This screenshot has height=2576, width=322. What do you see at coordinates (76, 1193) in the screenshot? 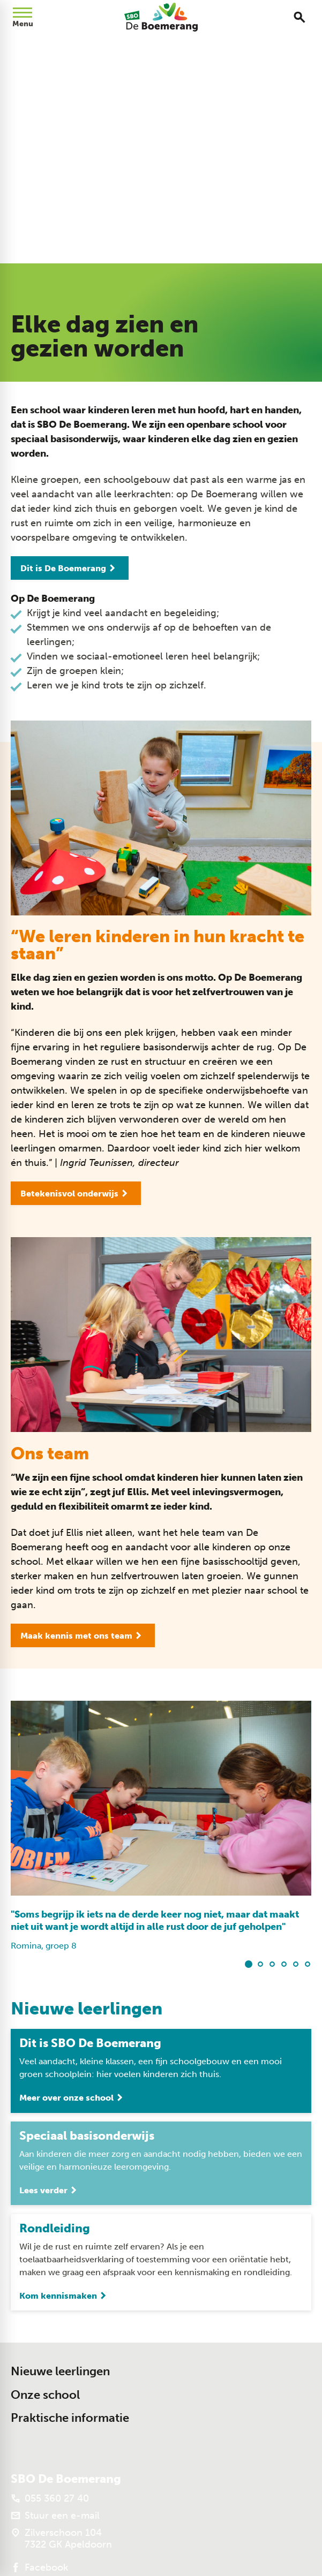
I see `[Betekenisvol onderwijs]` at bounding box center [76, 1193].